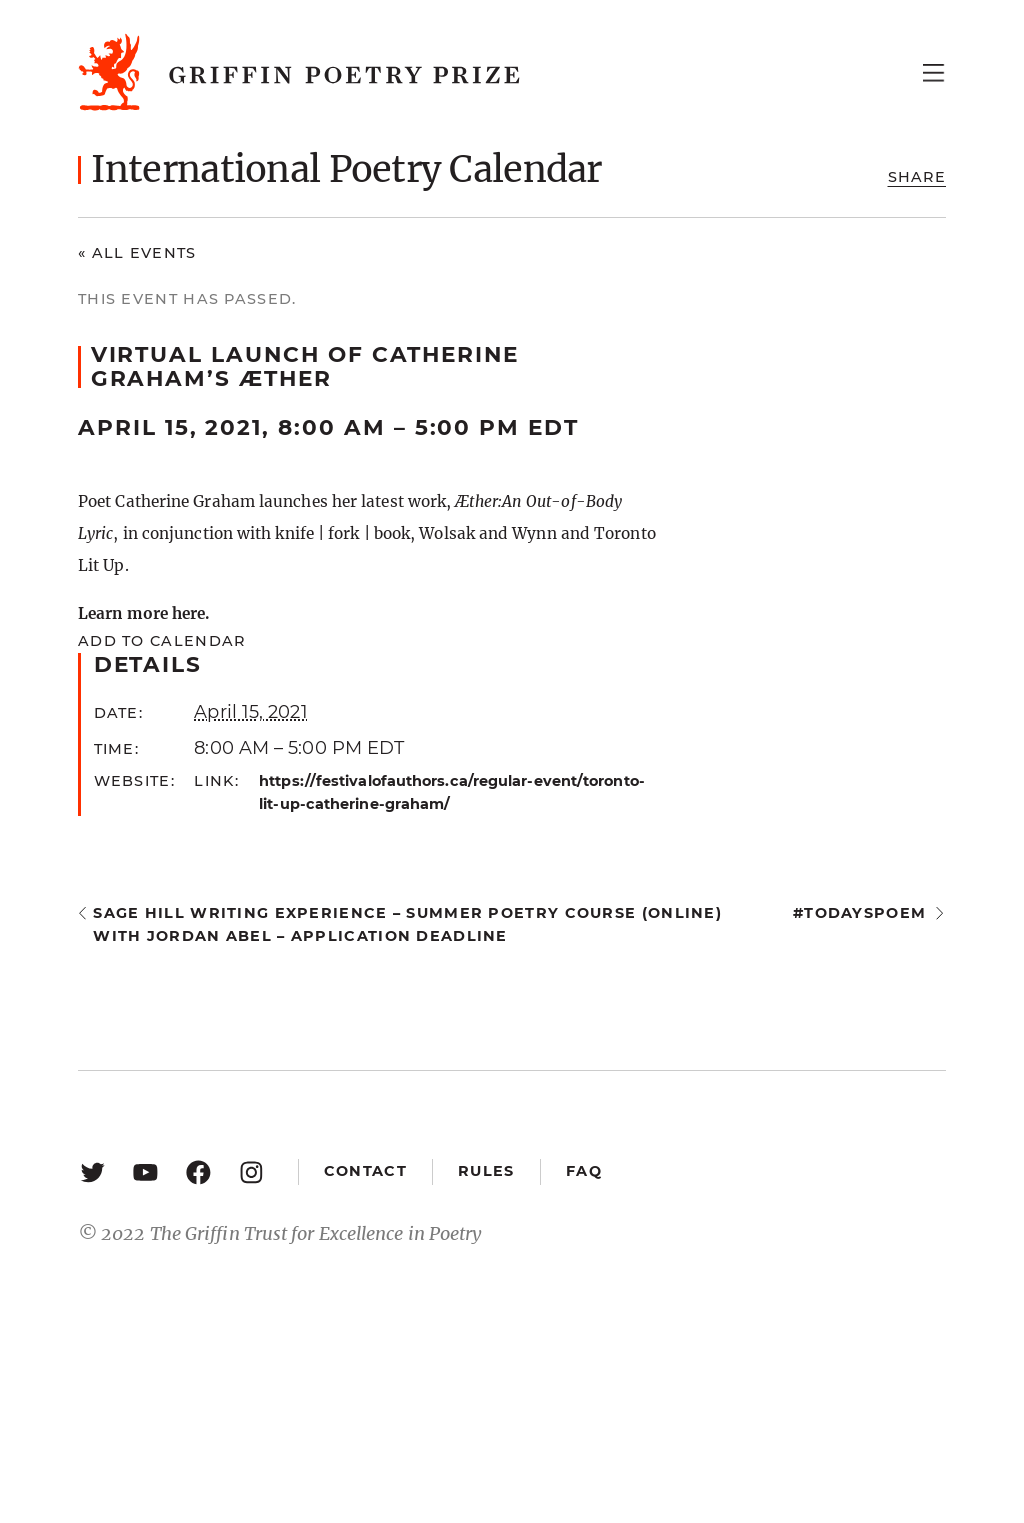 The width and height of the screenshot is (1024, 1523). What do you see at coordinates (161, 641) in the screenshot?
I see `Add to calendar` at bounding box center [161, 641].